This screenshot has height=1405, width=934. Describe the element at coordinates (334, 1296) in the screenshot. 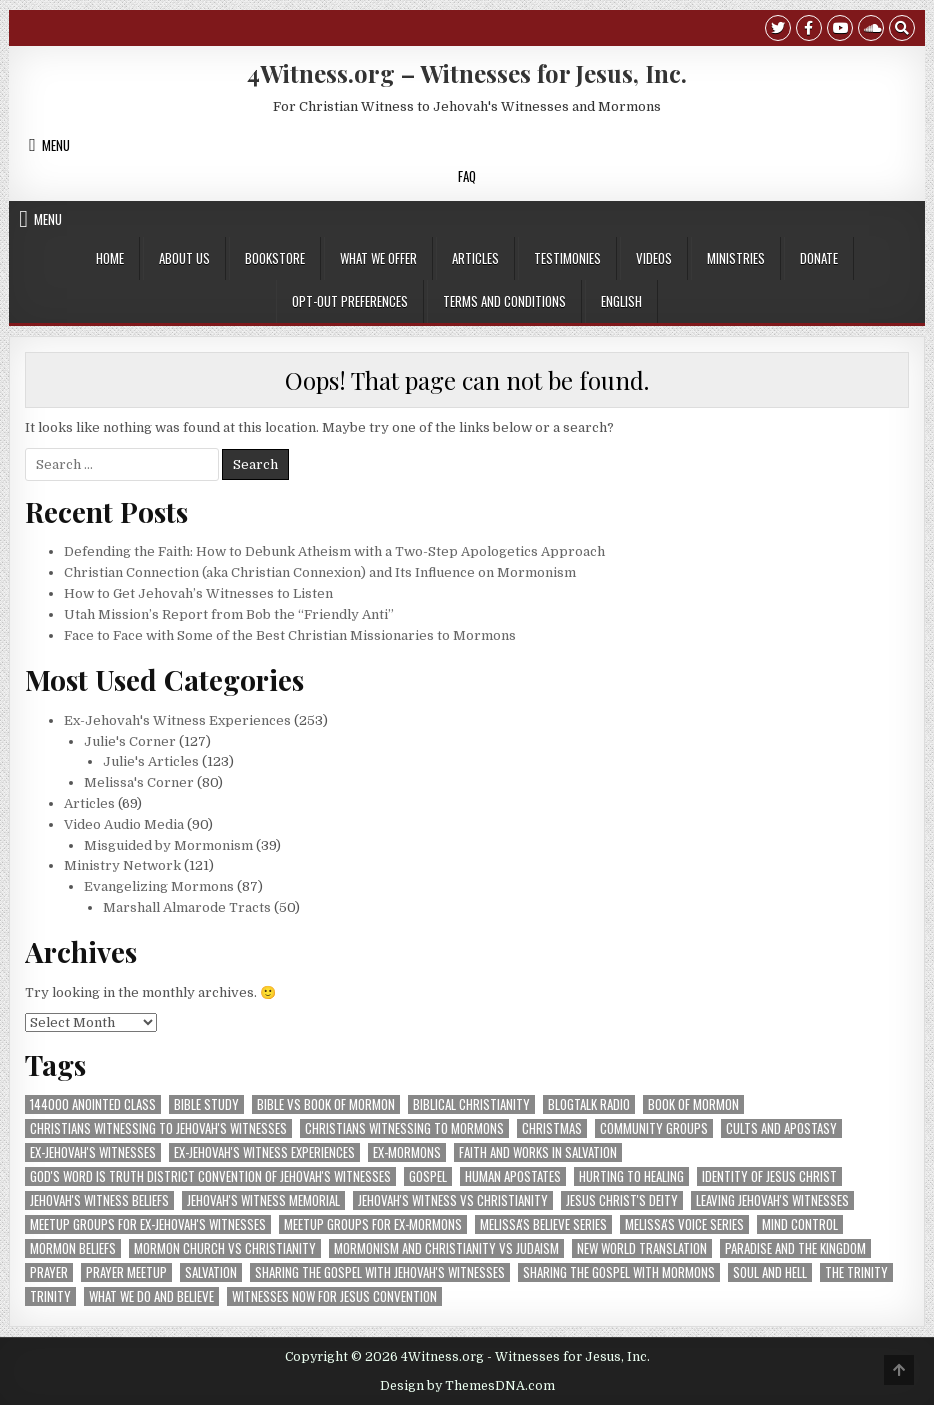

I see `Witnesses Now for Jesus convention [Witnesses Now for Jesus convention (18 items)]` at that location.